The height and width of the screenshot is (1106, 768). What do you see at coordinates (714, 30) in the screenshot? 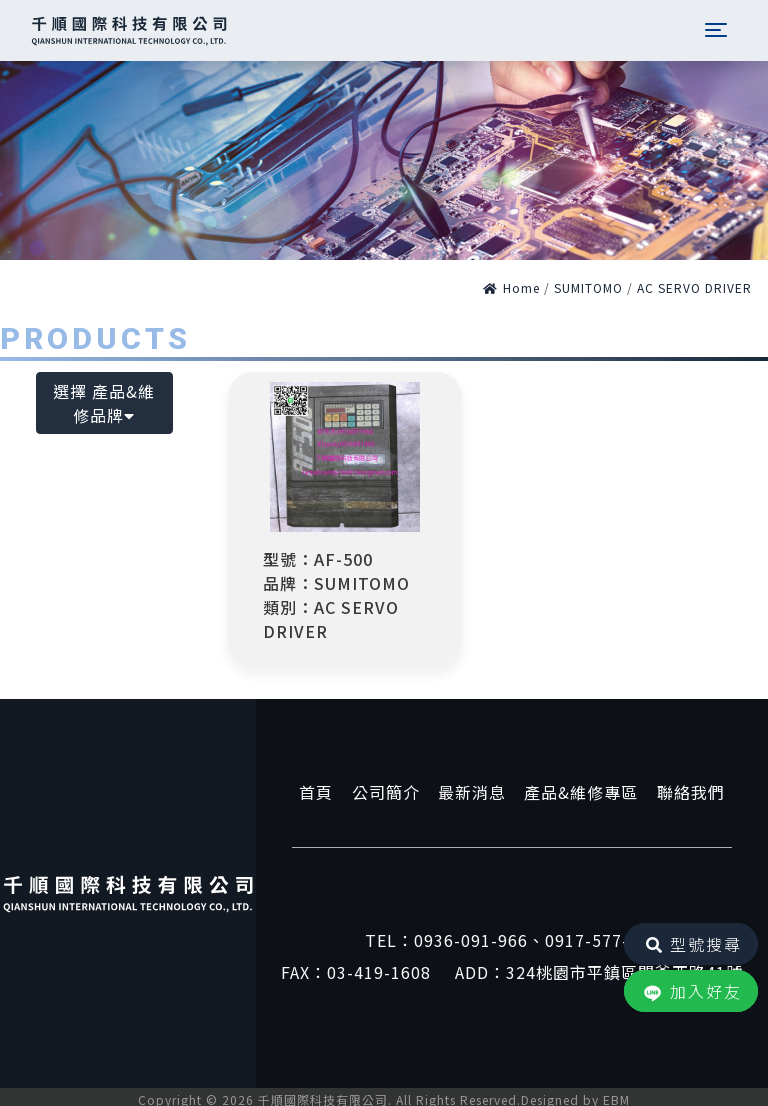
I see `[Toggle navigation]` at bounding box center [714, 30].